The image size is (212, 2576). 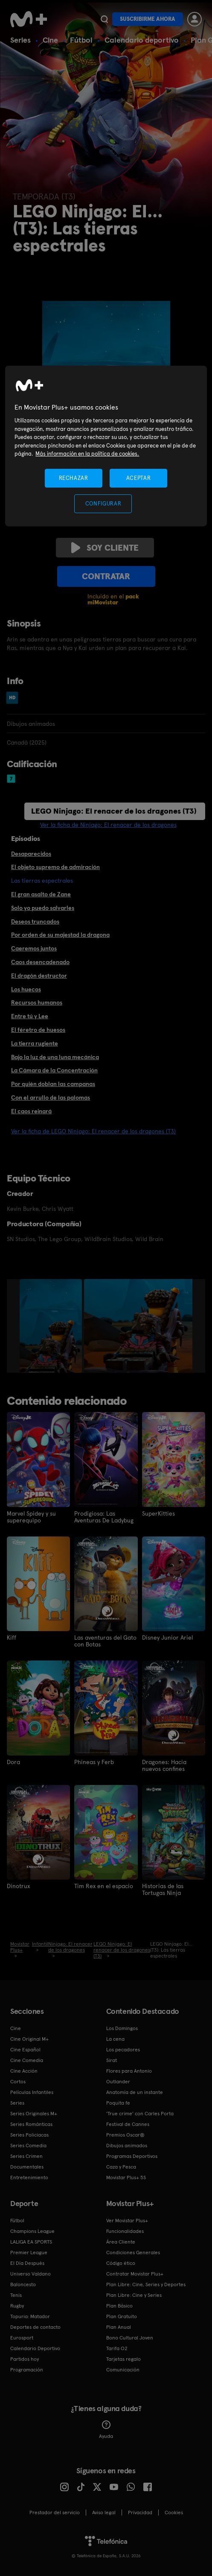 What do you see at coordinates (108, 824) in the screenshot?
I see `Ver la ficha de Ninjago: El renacer de los dragones` at bounding box center [108, 824].